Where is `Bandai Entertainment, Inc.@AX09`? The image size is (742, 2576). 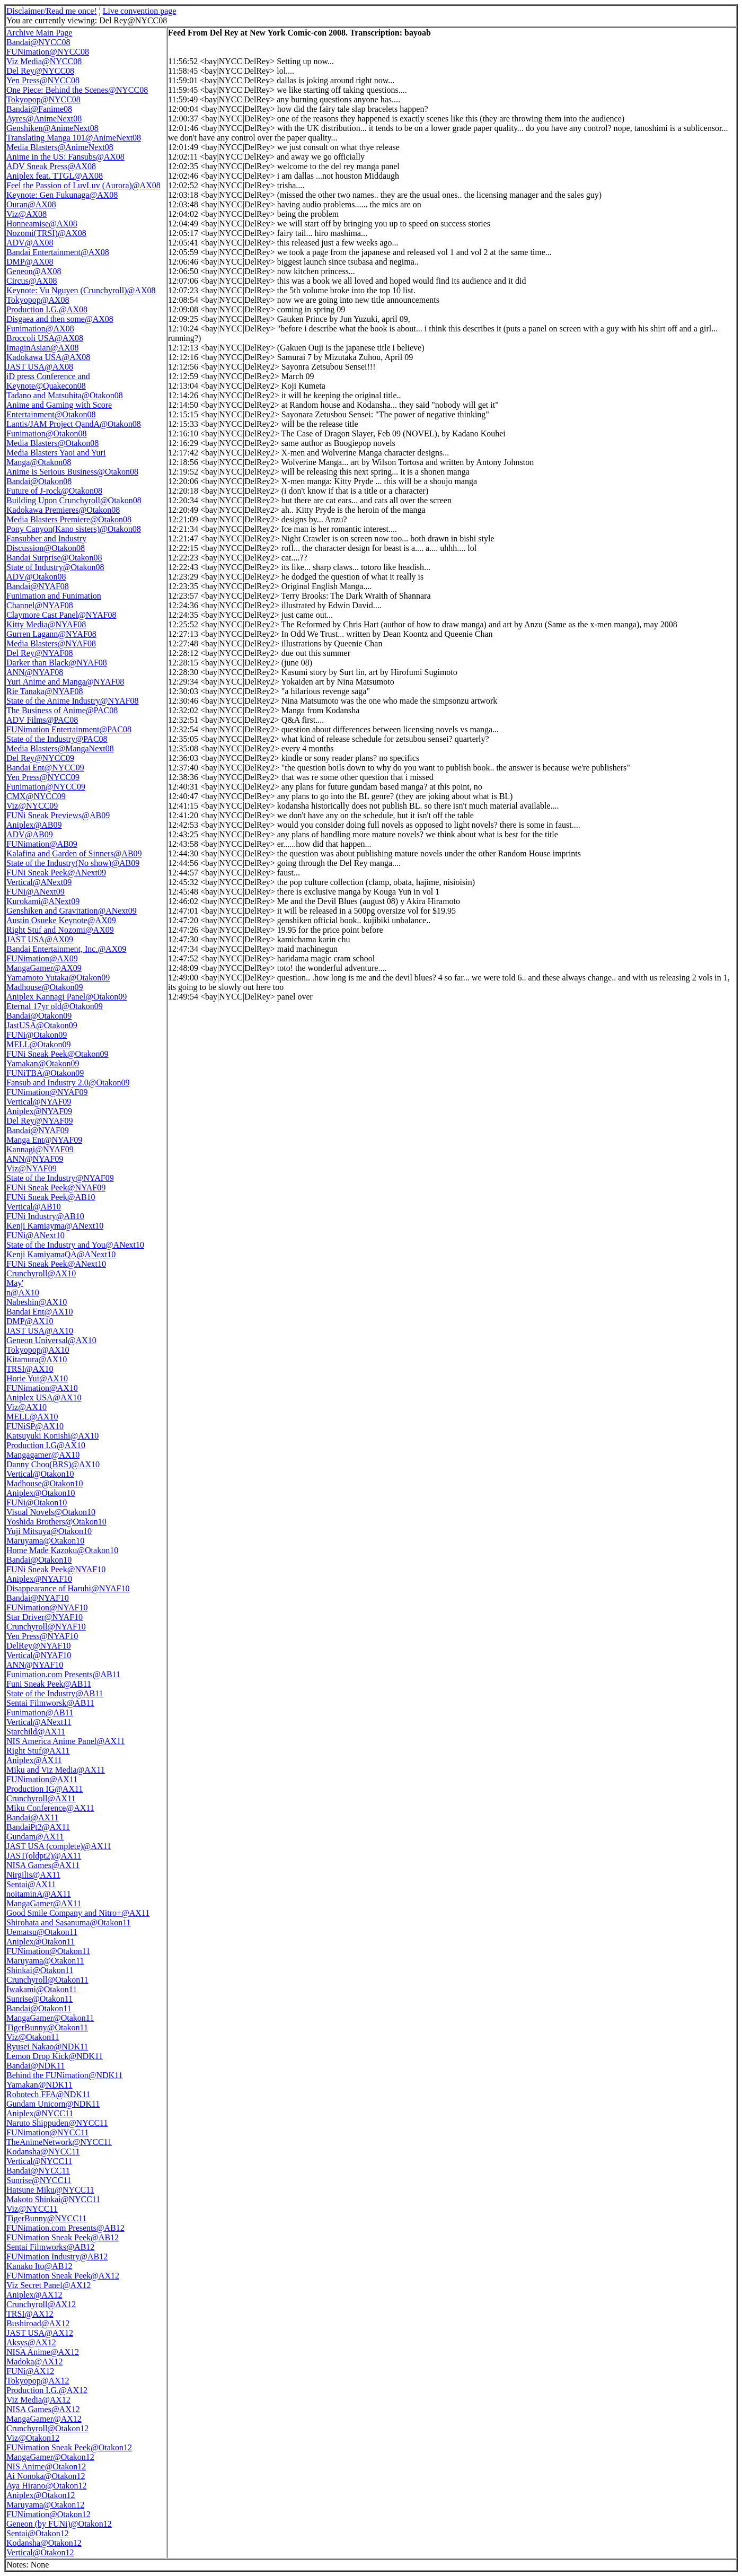
Bandai Entertainment, Inc.@AX09 is located at coordinates (66, 948).